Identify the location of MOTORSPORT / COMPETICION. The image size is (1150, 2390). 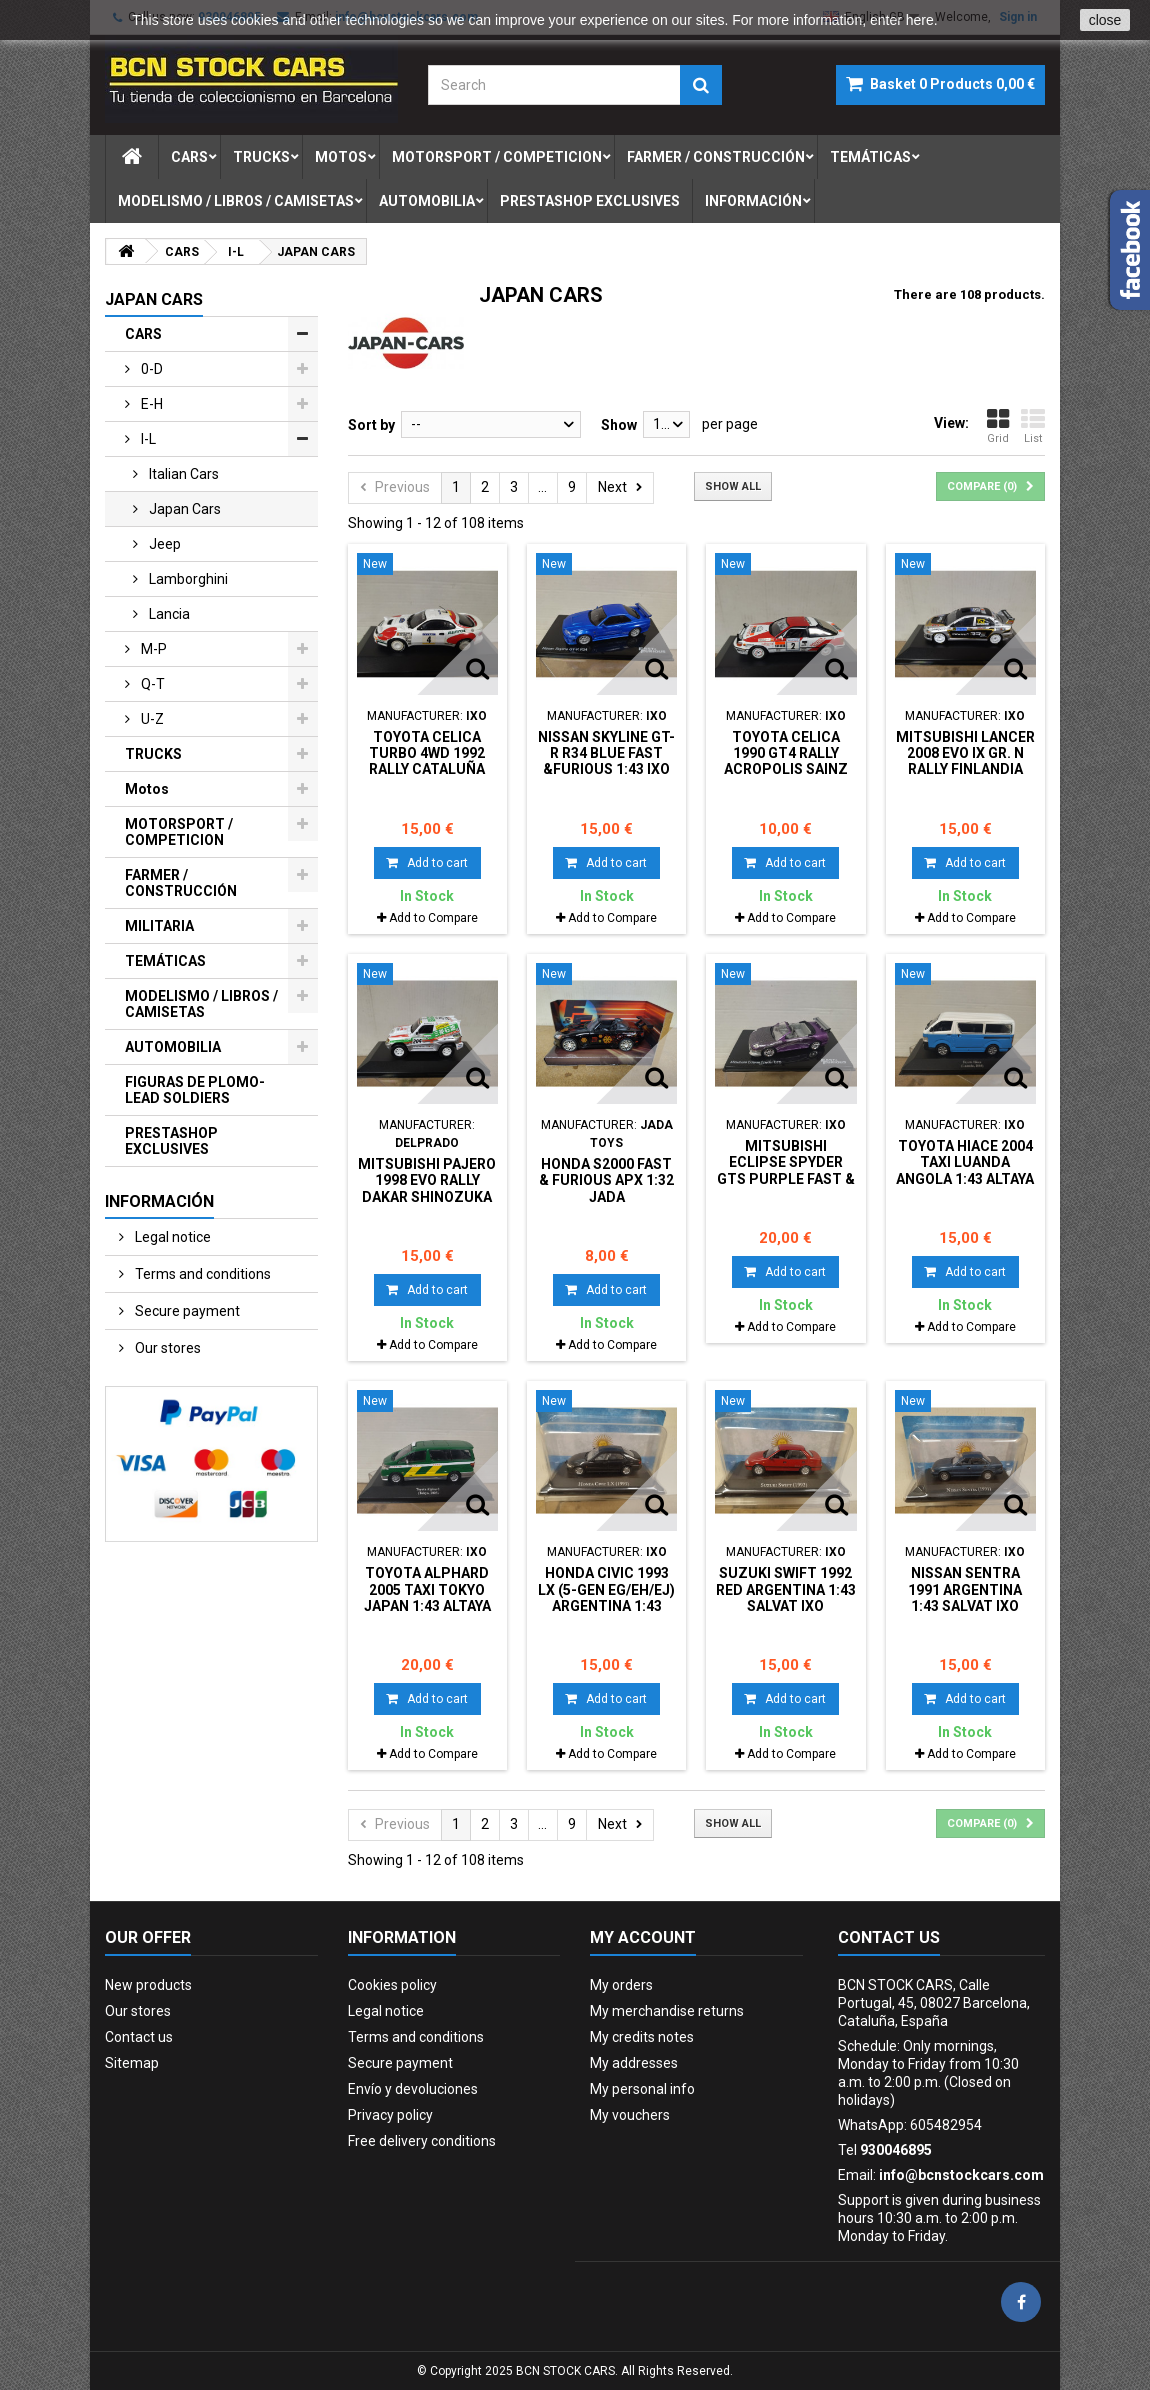
(179, 832).